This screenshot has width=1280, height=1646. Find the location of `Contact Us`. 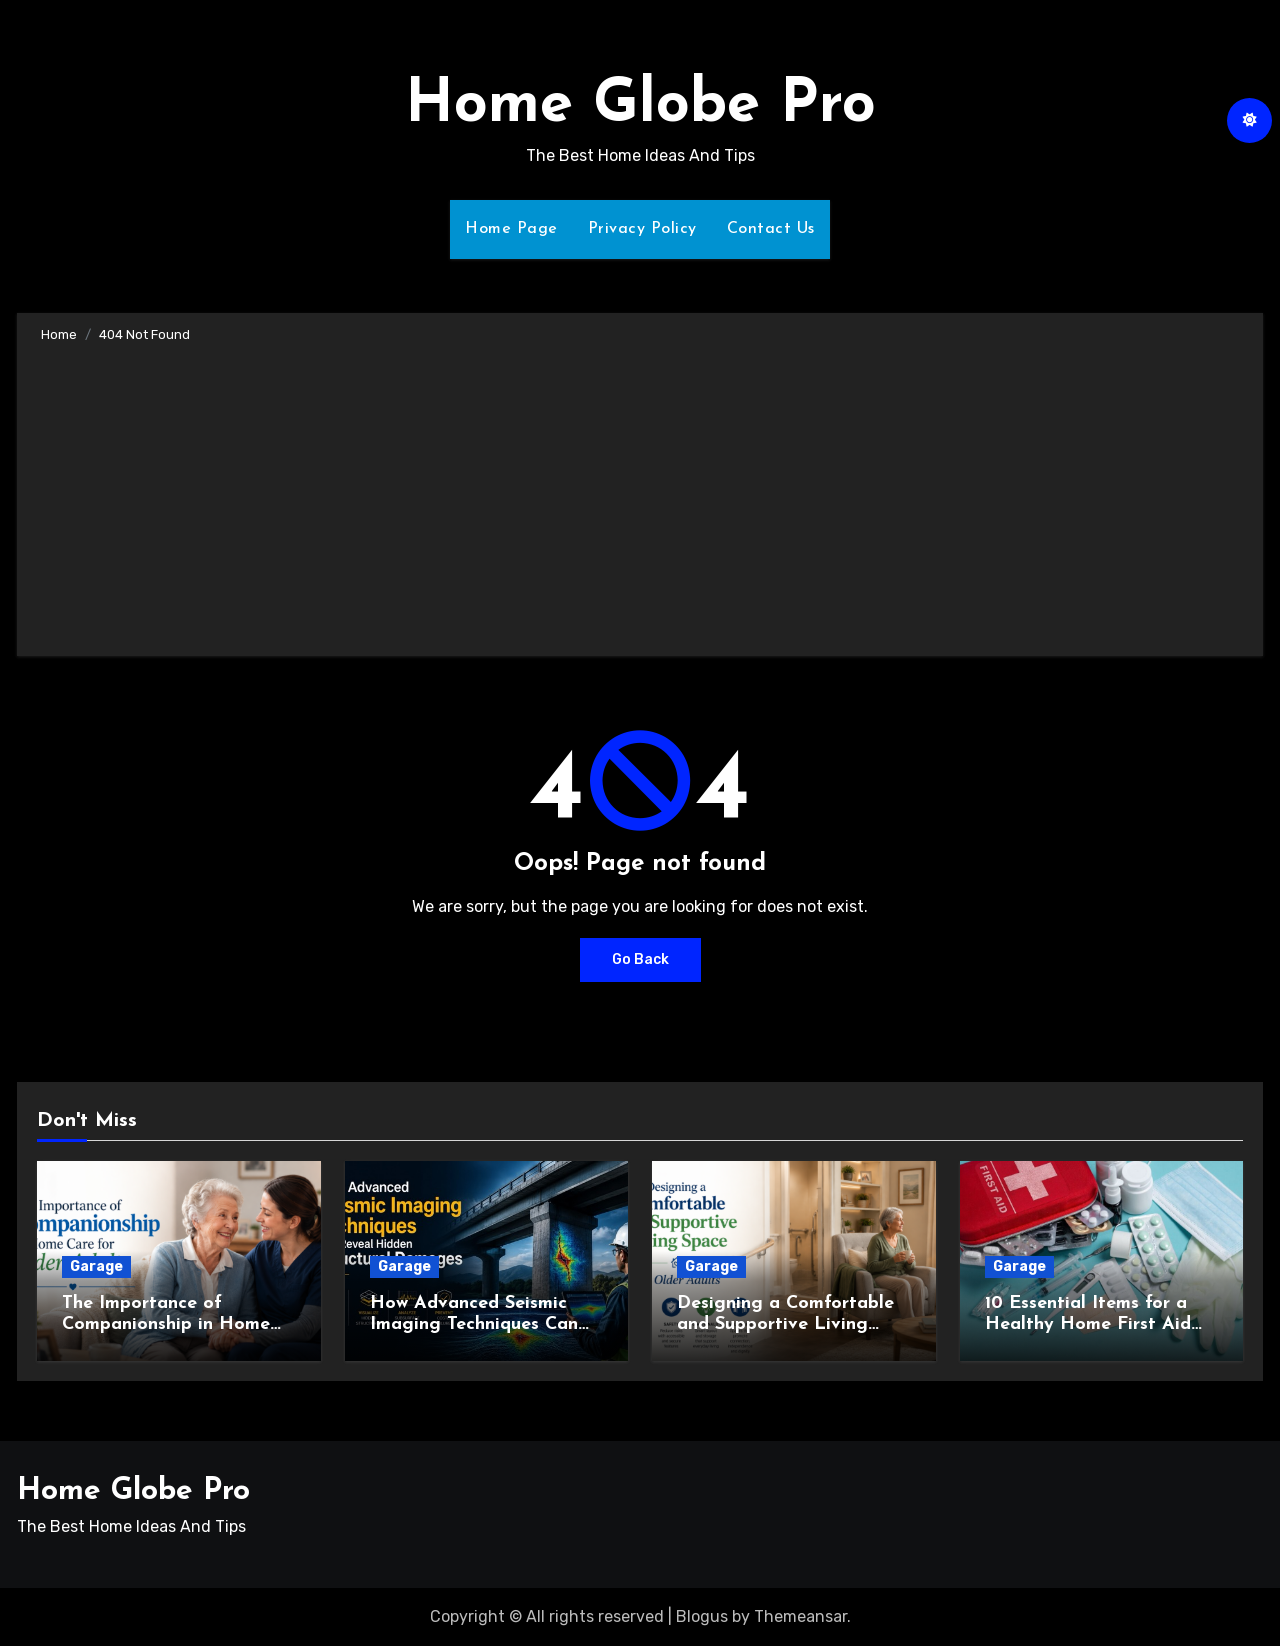

Contact Us is located at coordinates (771, 229).